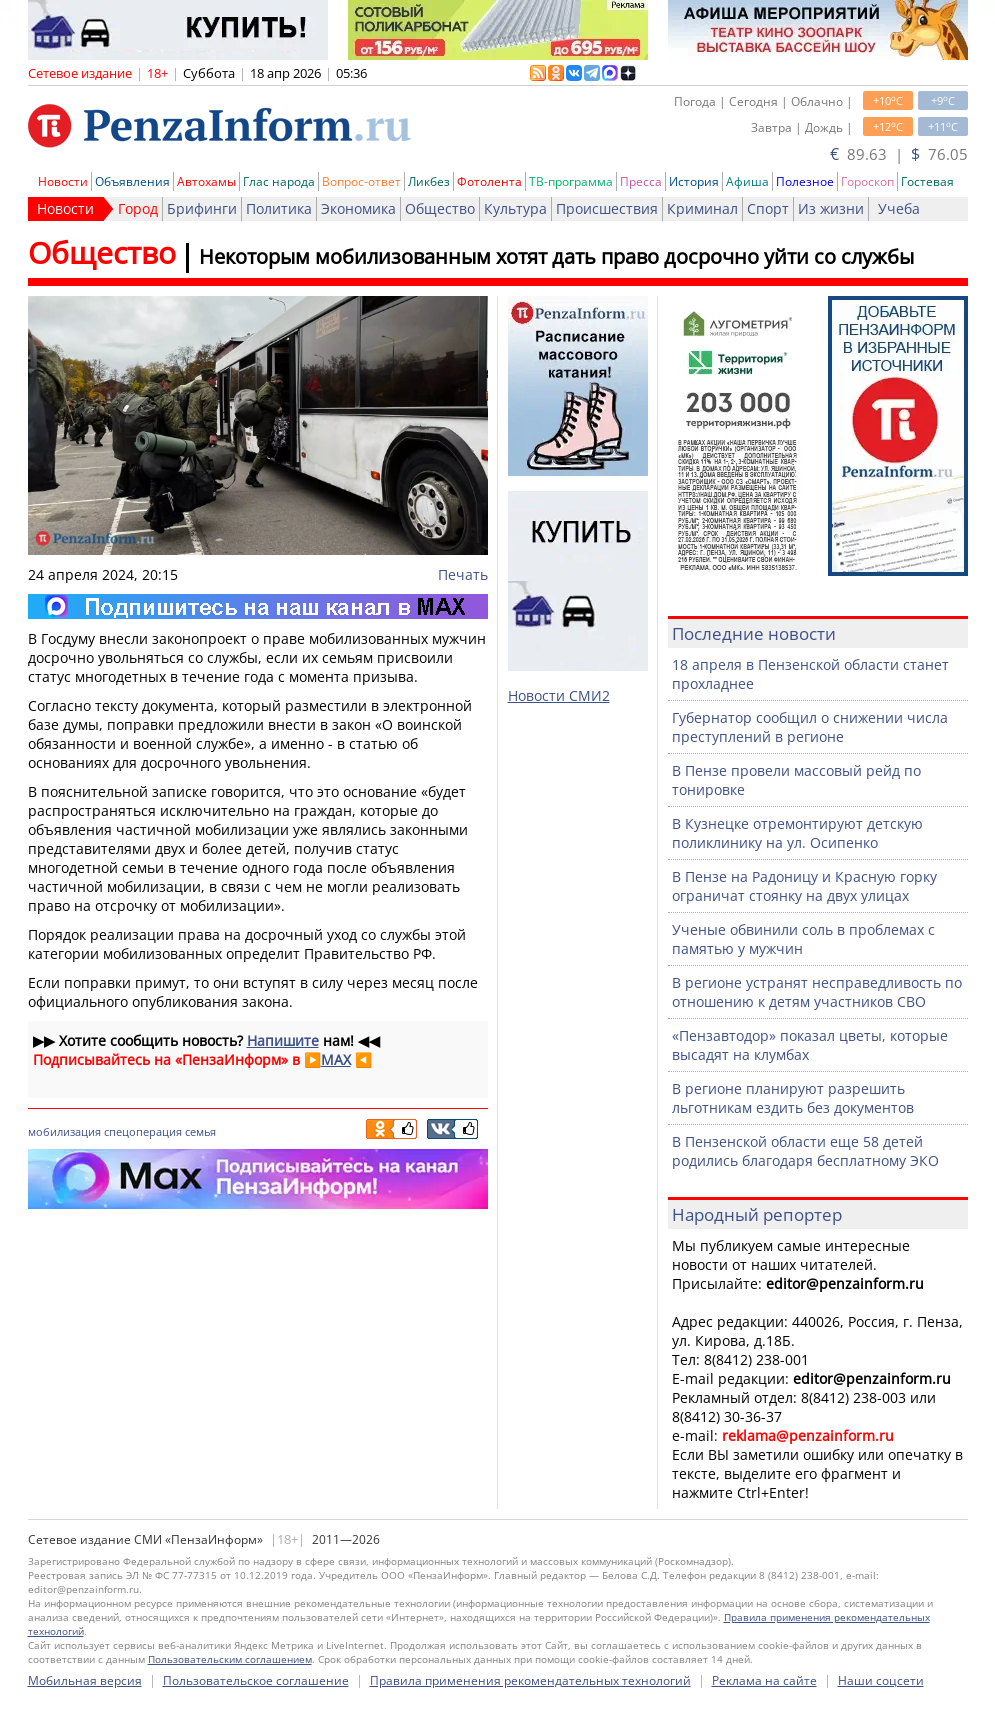 This screenshot has height=1710, width=995. I want to click on Мобильная версия, so click(85, 1680).